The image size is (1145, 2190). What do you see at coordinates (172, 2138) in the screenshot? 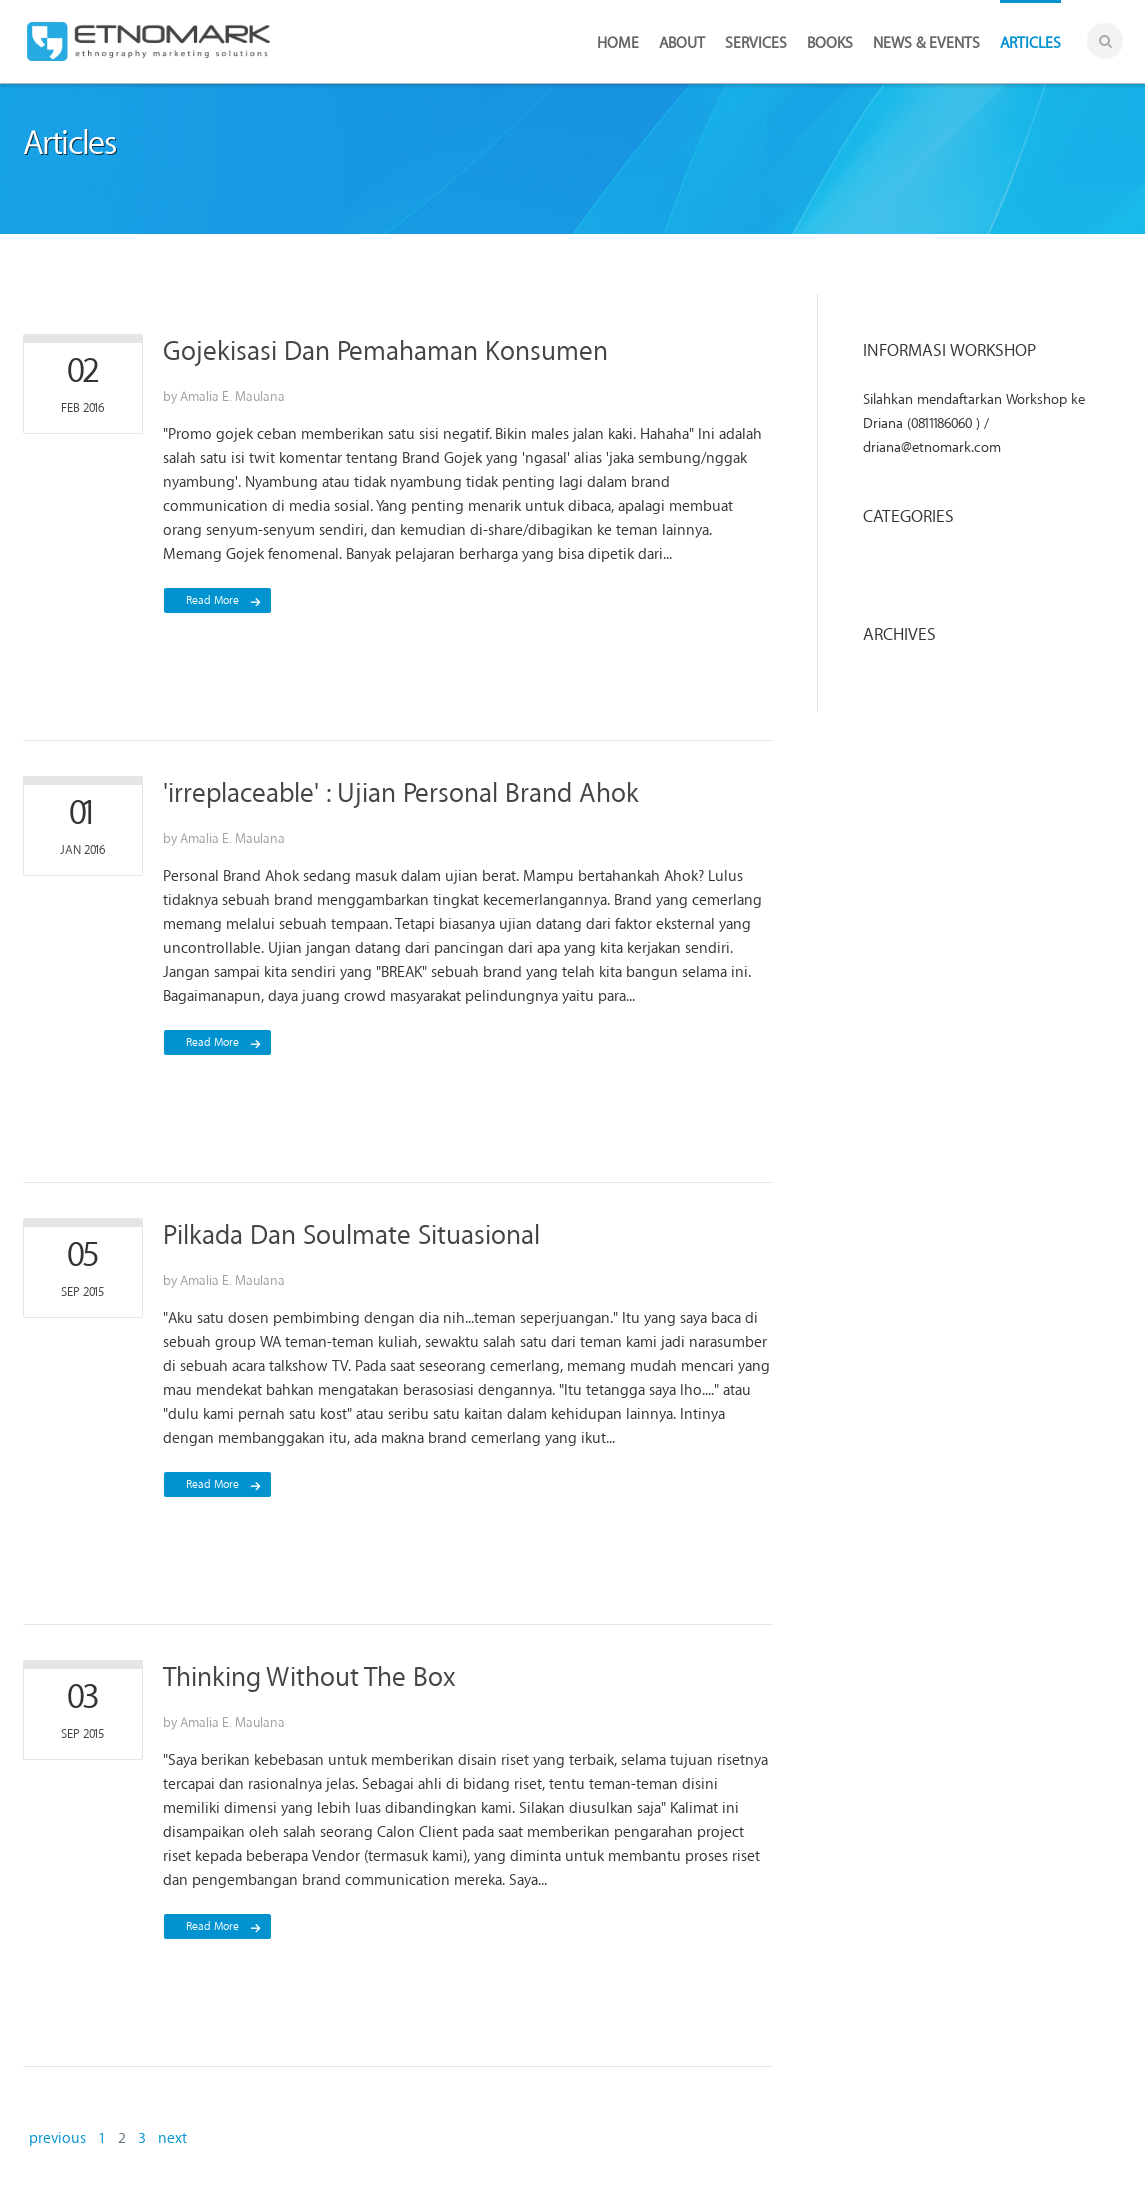
I see `next` at bounding box center [172, 2138].